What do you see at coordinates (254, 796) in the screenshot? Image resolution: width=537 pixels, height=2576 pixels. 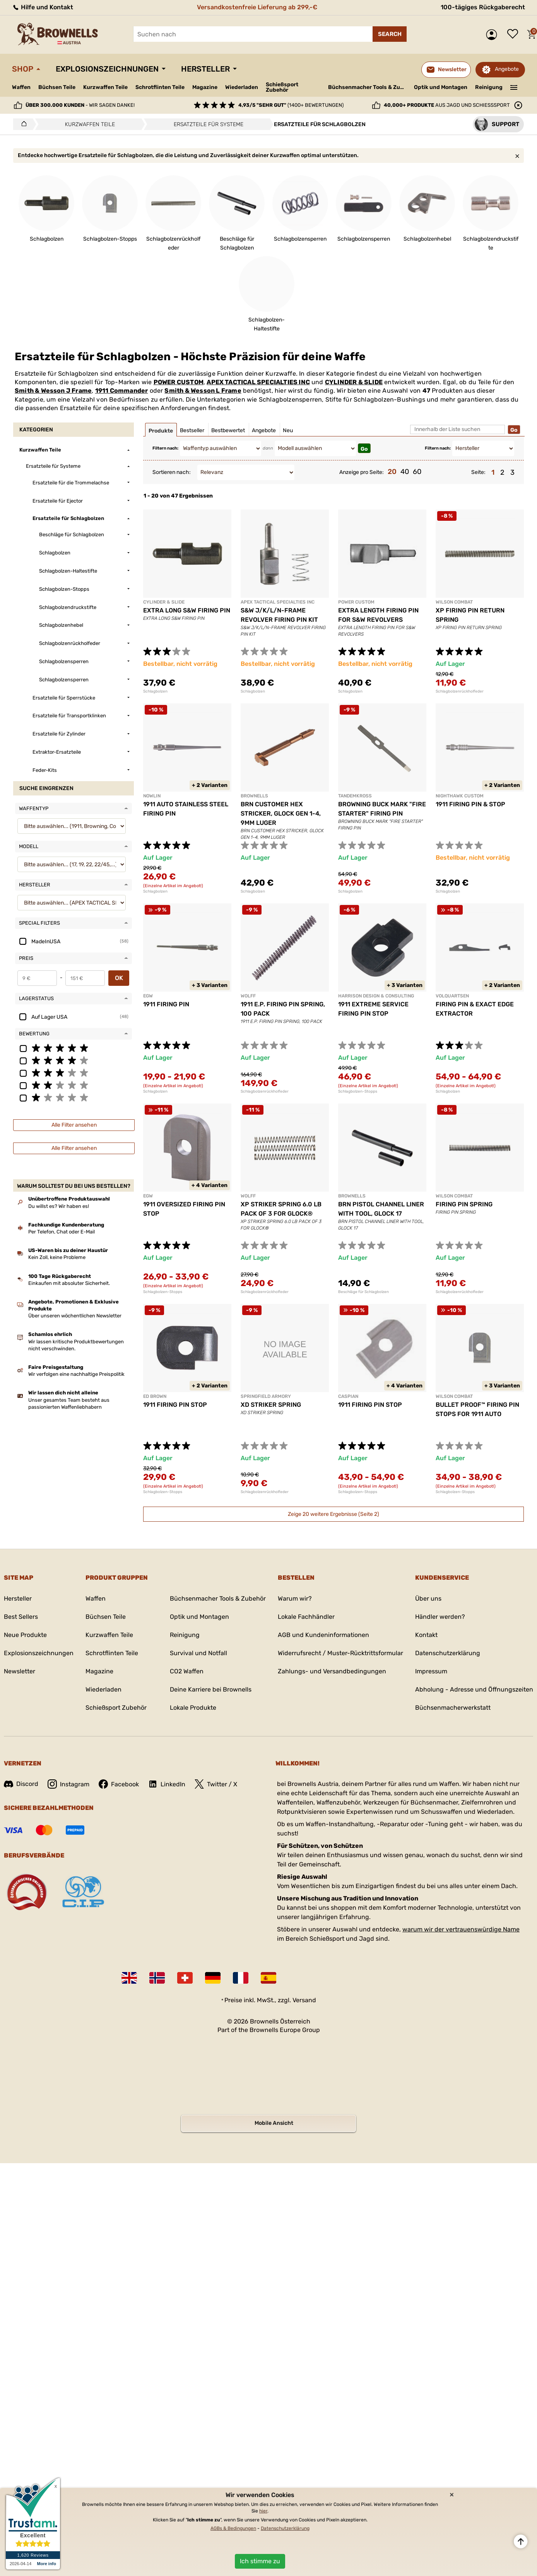 I see `BROWNELLS` at bounding box center [254, 796].